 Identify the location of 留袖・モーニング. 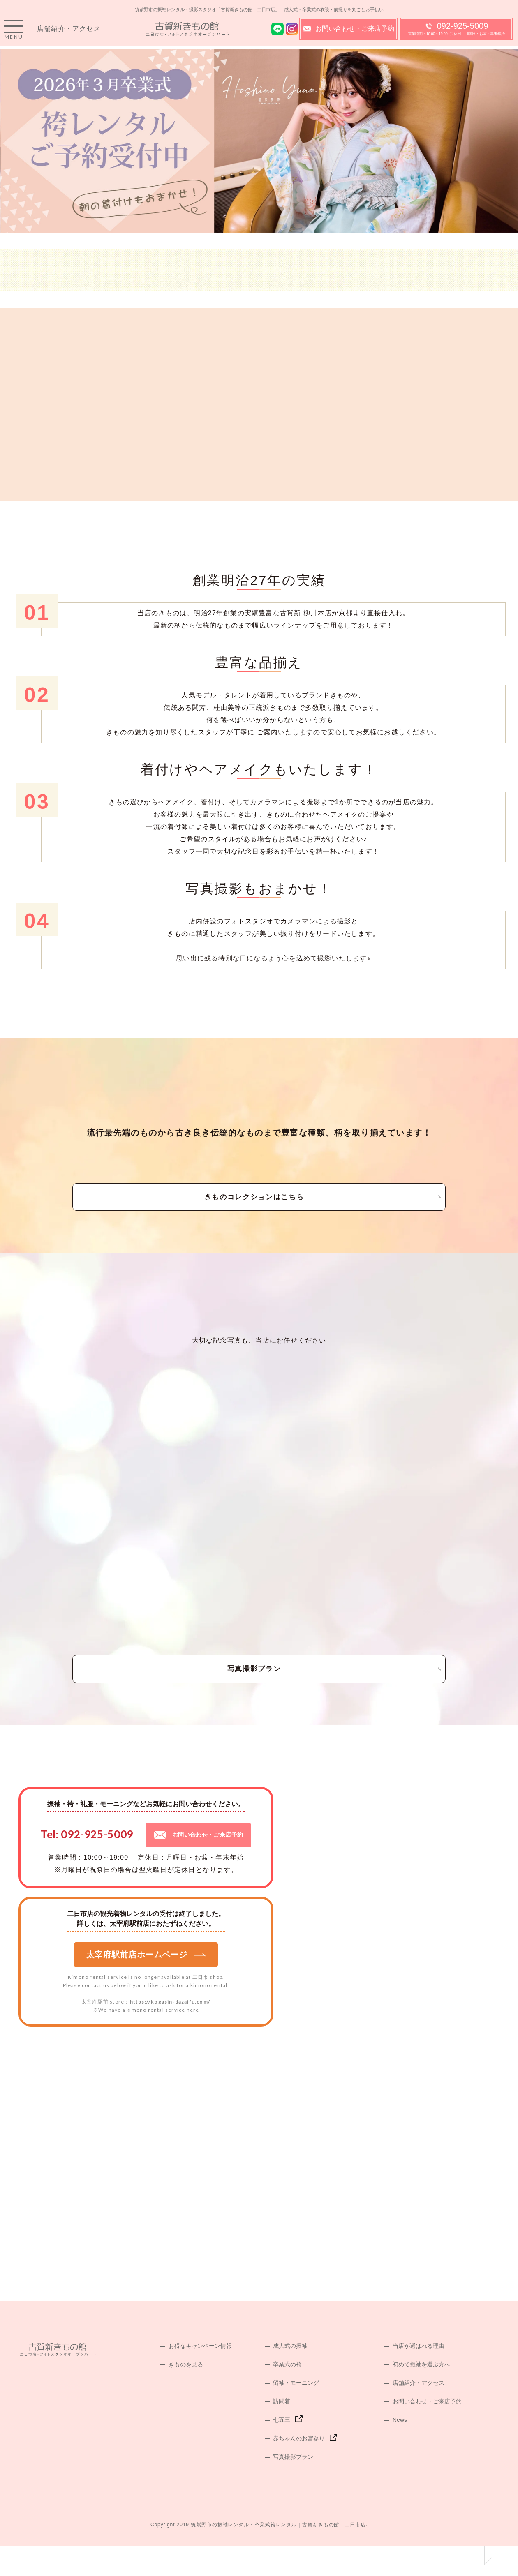
(296, 2412).